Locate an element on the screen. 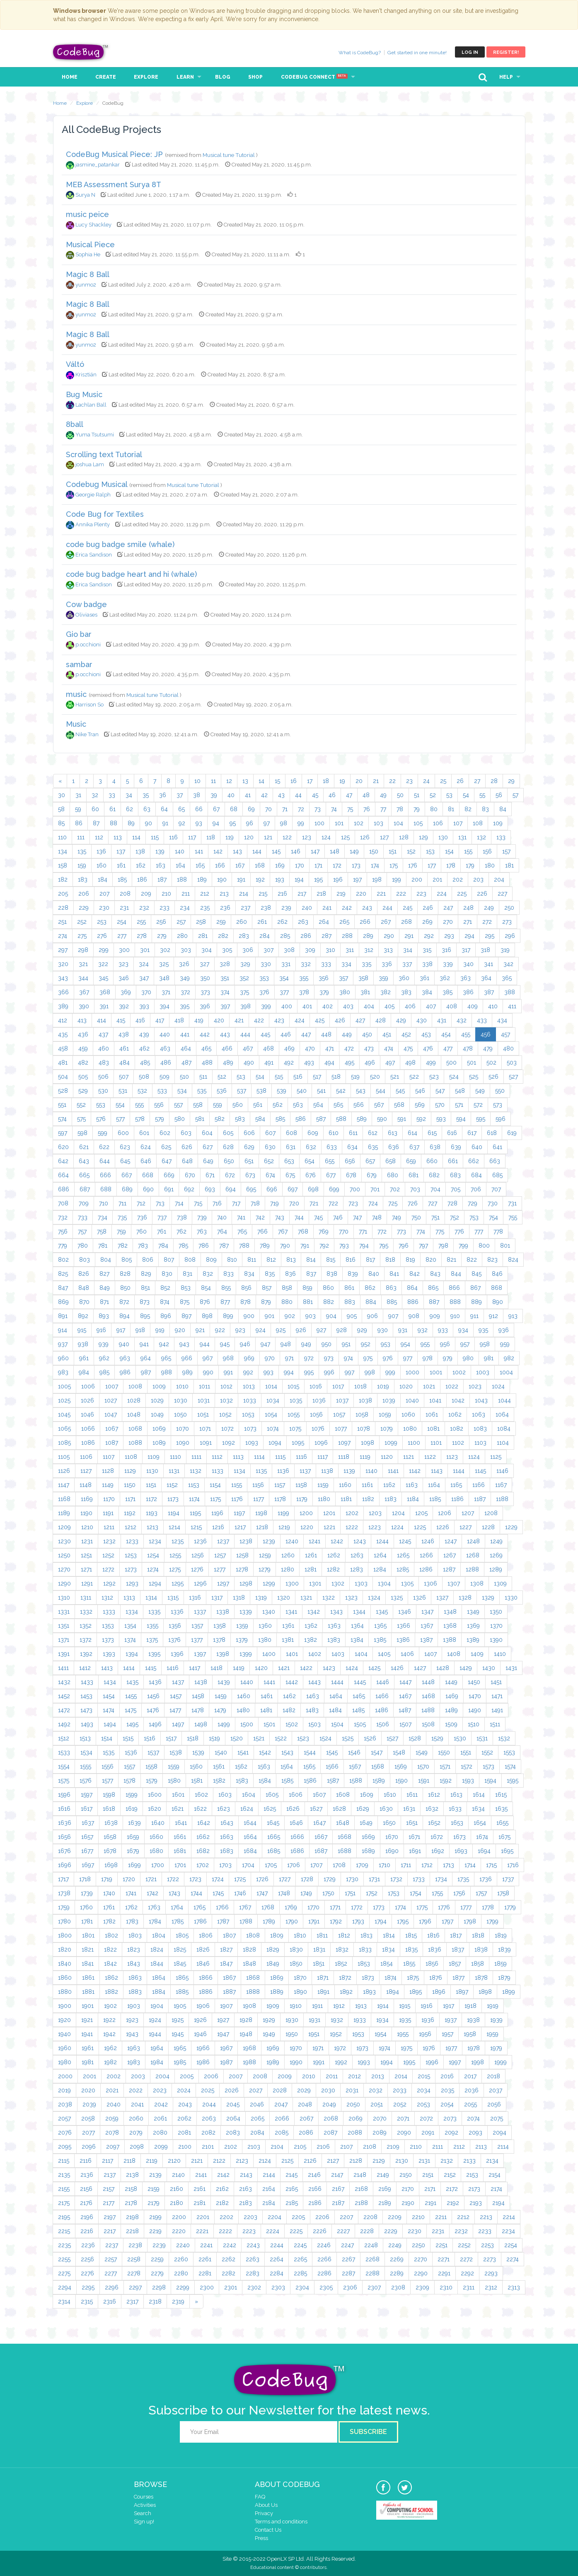 The image size is (578, 2576). 747 is located at coordinates (357, 1217).